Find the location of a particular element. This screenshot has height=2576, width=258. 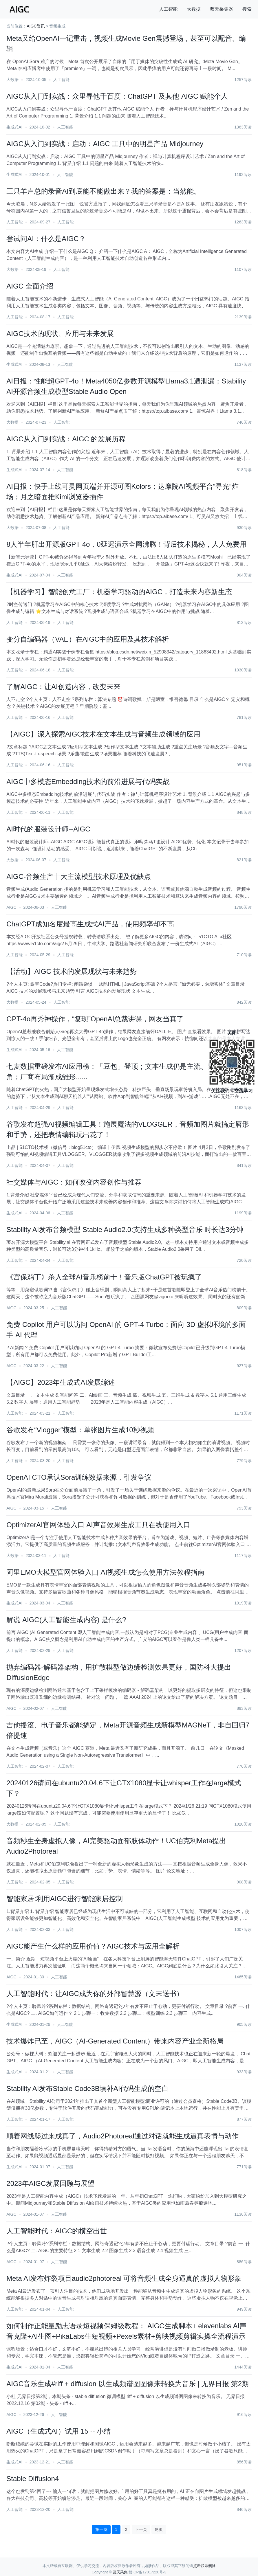

AIGC音乐生成#riff + diffusion 以生成频谱图图像来转换为音乐 | 无界日报 第2期 is located at coordinates (127, 2384).